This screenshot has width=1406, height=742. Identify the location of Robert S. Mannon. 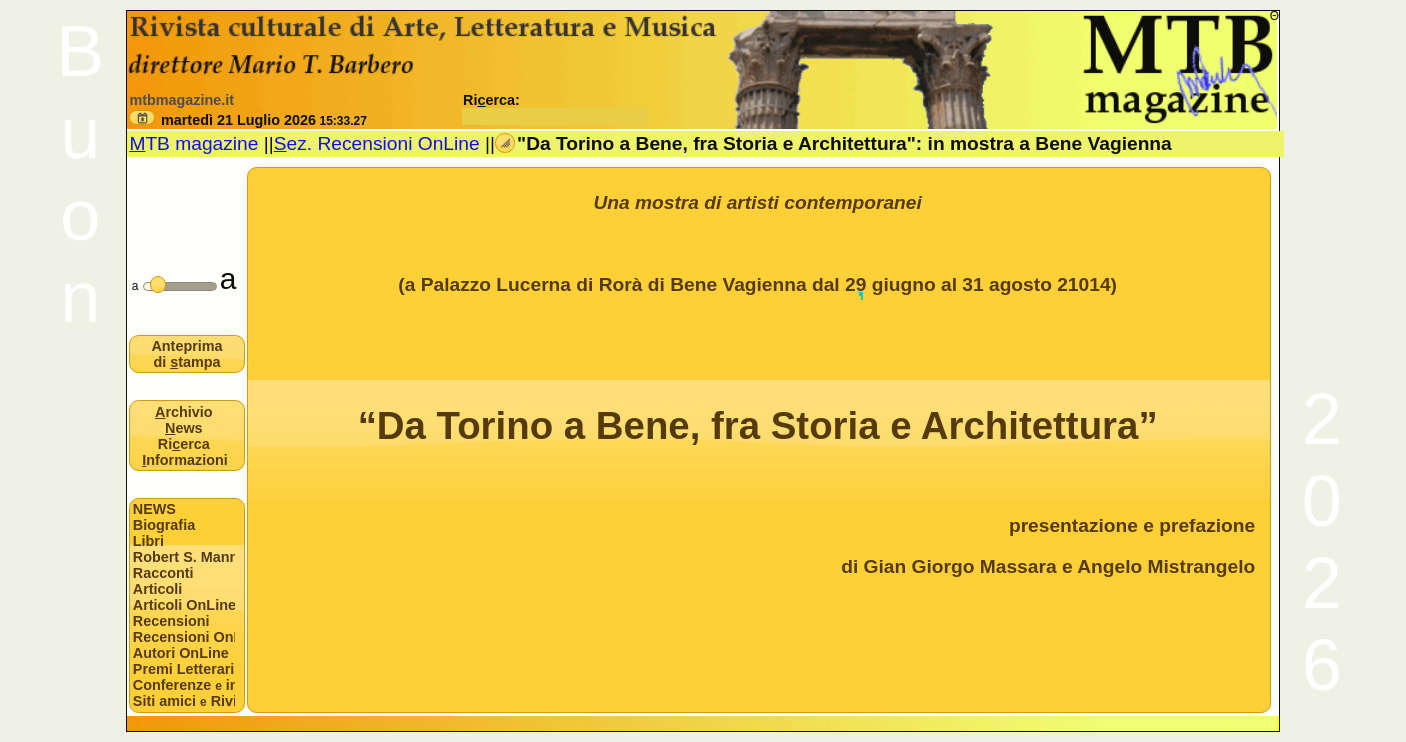
(184, 557).